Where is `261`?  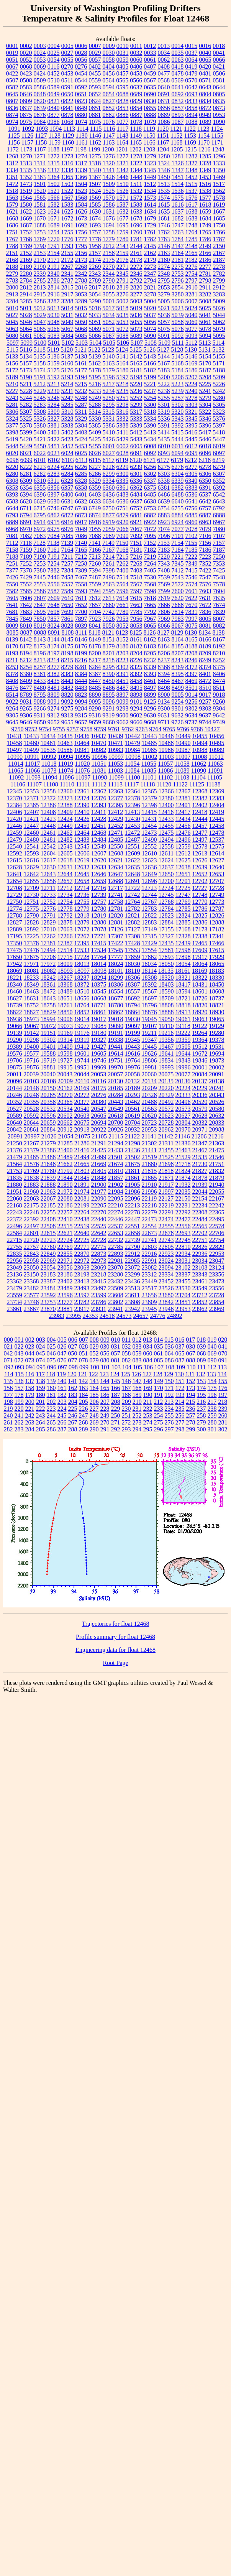 261 is located at coordinates (8, 1422).